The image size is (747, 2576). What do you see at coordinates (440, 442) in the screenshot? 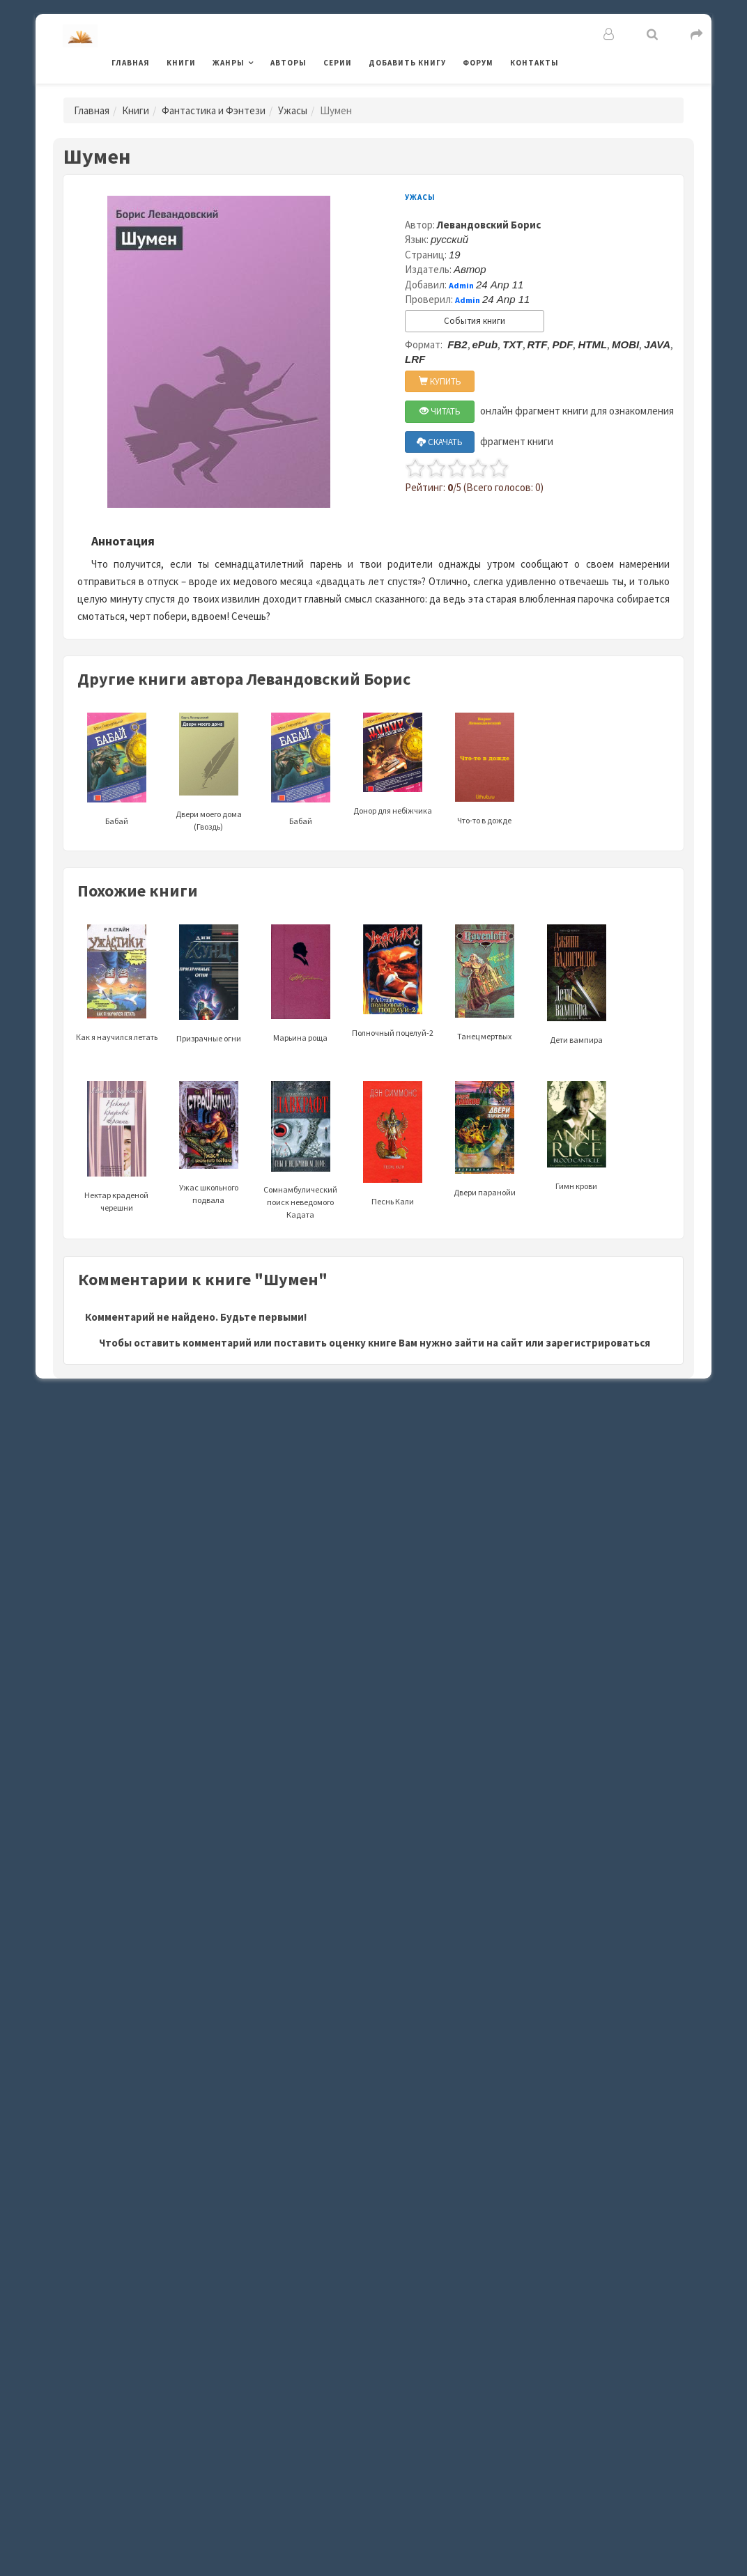
I see `СКАЧАТЬ` at bounding box center [440, 442].